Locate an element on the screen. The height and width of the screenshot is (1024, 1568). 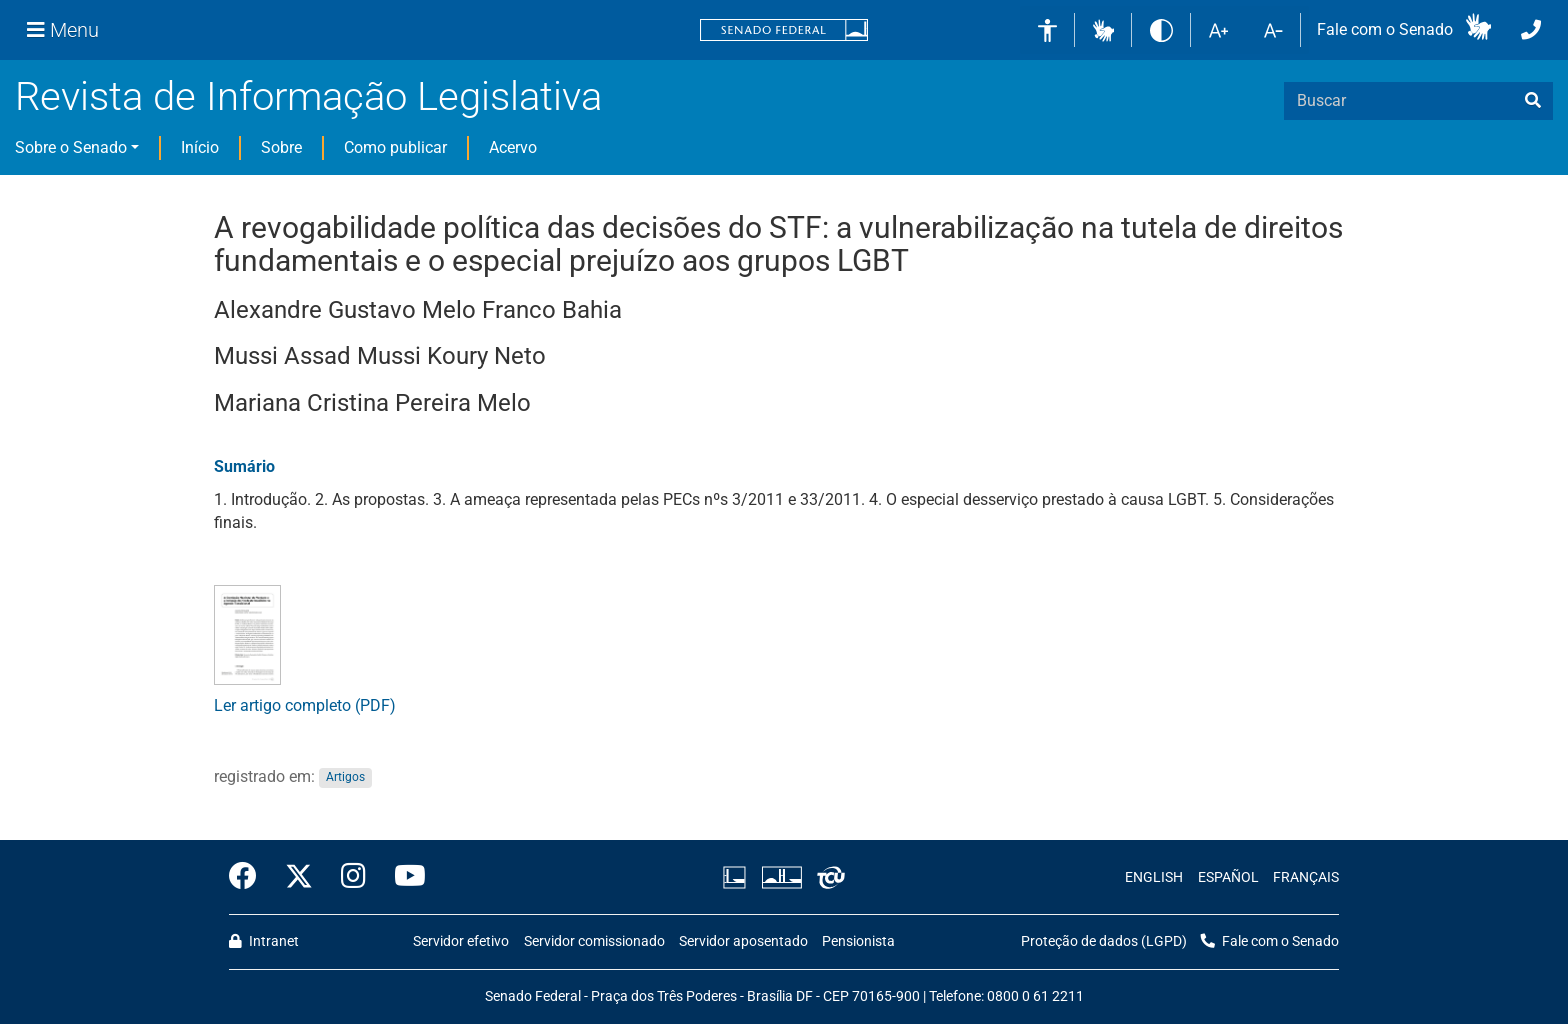
Ler artigo completo (PDF) is located at coordinates (305, 705).